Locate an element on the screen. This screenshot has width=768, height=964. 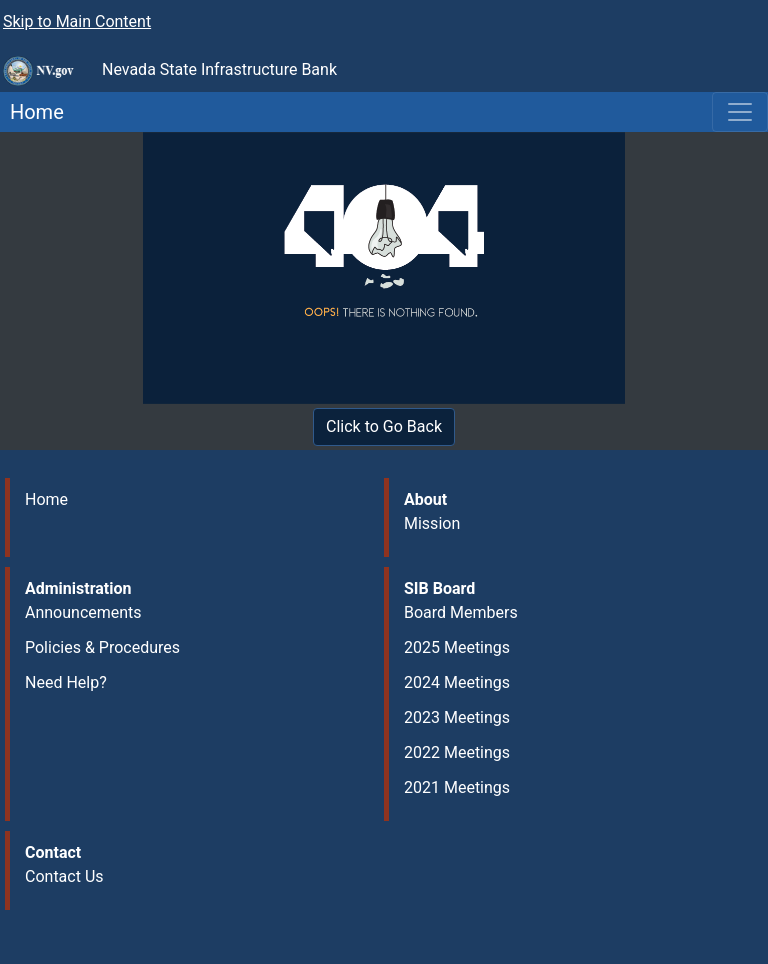
2024 Meetings is located at coordinates (457, 682).